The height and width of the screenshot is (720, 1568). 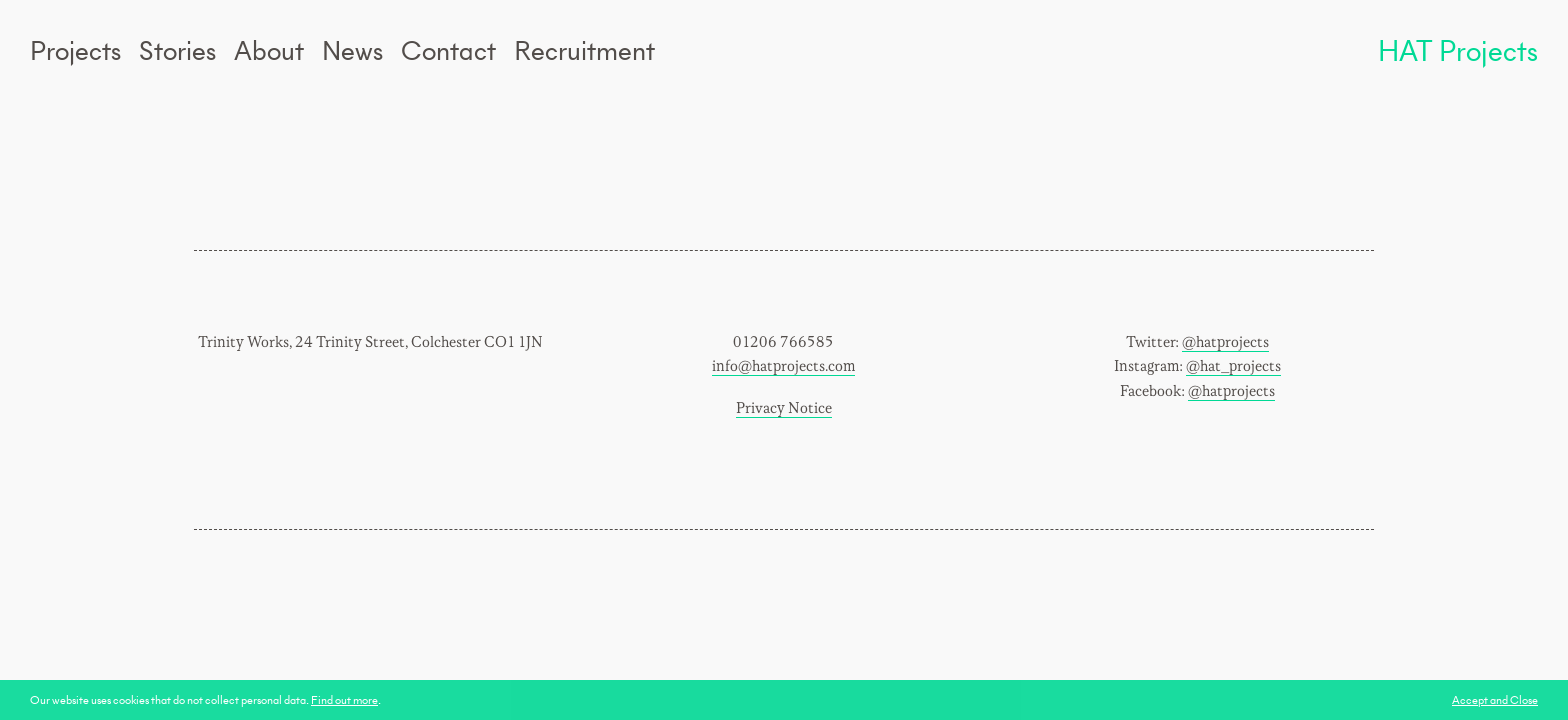 What do you see at coordinates (352, 50) in the screenshot?
I see `News` at bounding box center [352, 50].